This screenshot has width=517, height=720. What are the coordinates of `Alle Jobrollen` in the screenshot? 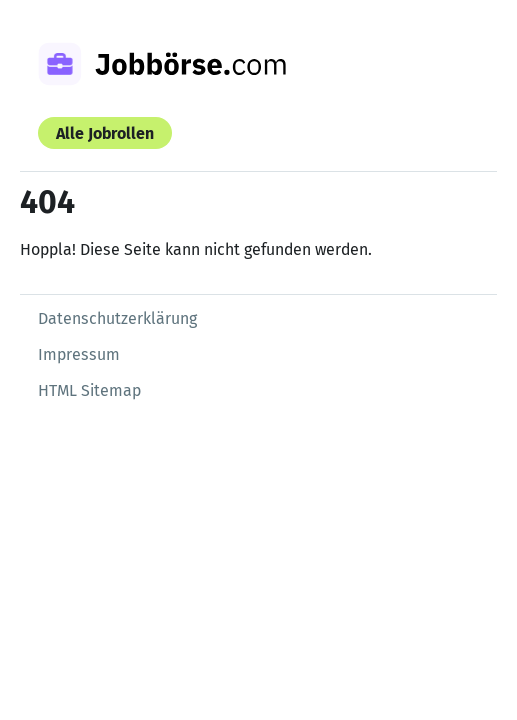 It's located at (105, 133).